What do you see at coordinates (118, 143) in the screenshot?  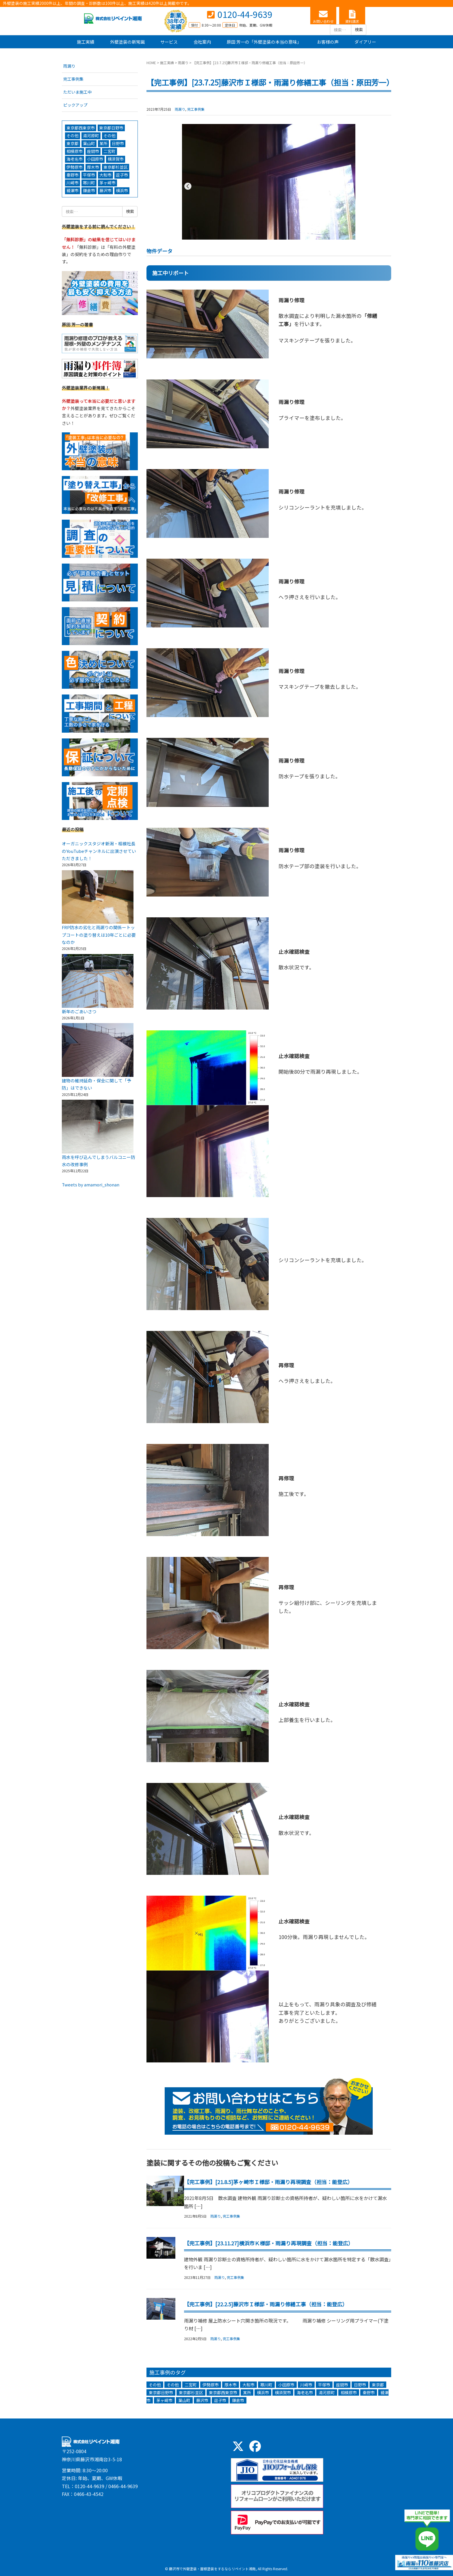 I see `日野市` at bounding box center [118, 143].